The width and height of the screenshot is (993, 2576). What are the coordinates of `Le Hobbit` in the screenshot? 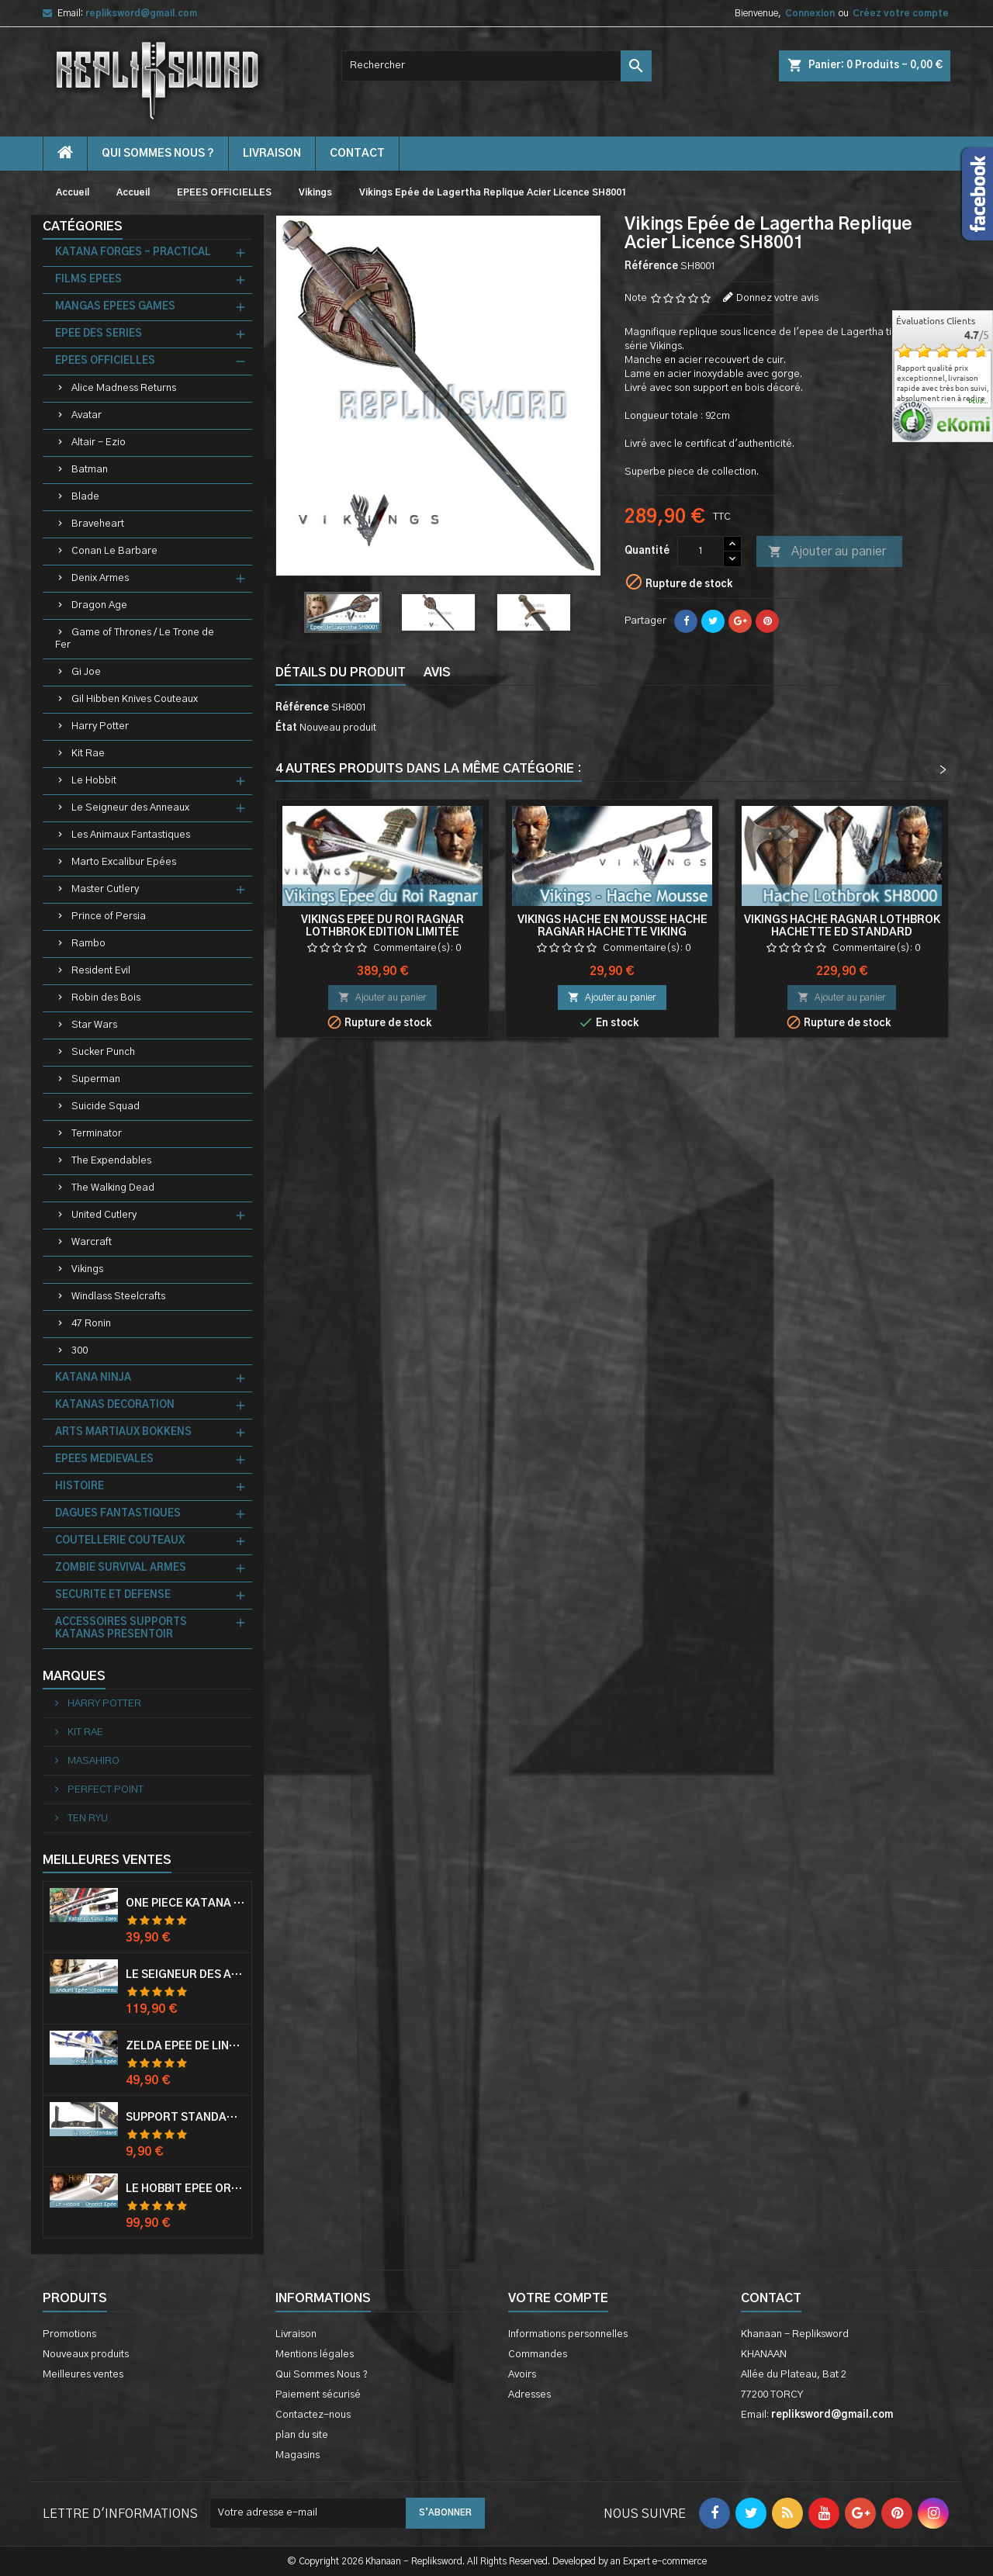 It's located at (93, 781).